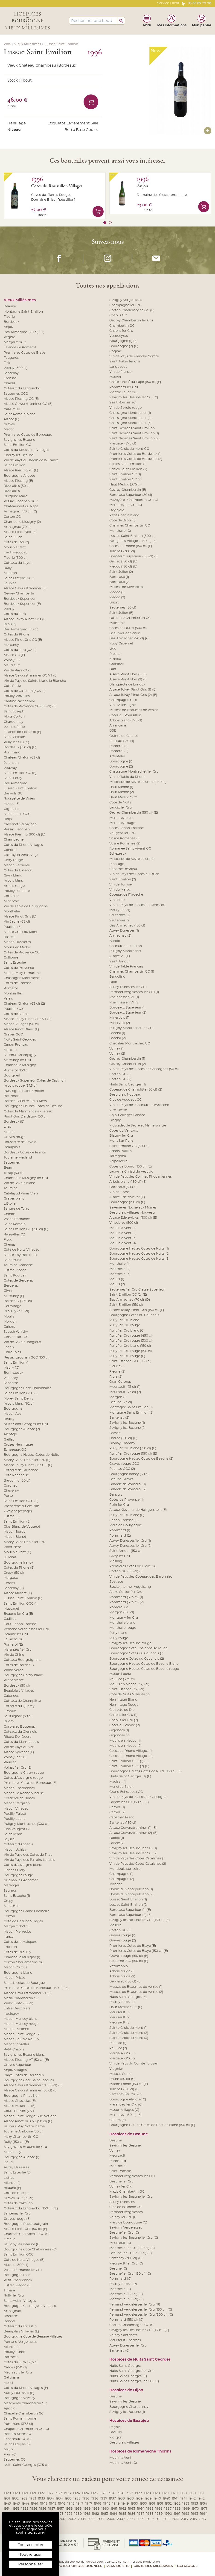  Describe the element at coordinates (134, 356) in the screenshot. I see `Vin de Pays de Franche Comte` at that location.